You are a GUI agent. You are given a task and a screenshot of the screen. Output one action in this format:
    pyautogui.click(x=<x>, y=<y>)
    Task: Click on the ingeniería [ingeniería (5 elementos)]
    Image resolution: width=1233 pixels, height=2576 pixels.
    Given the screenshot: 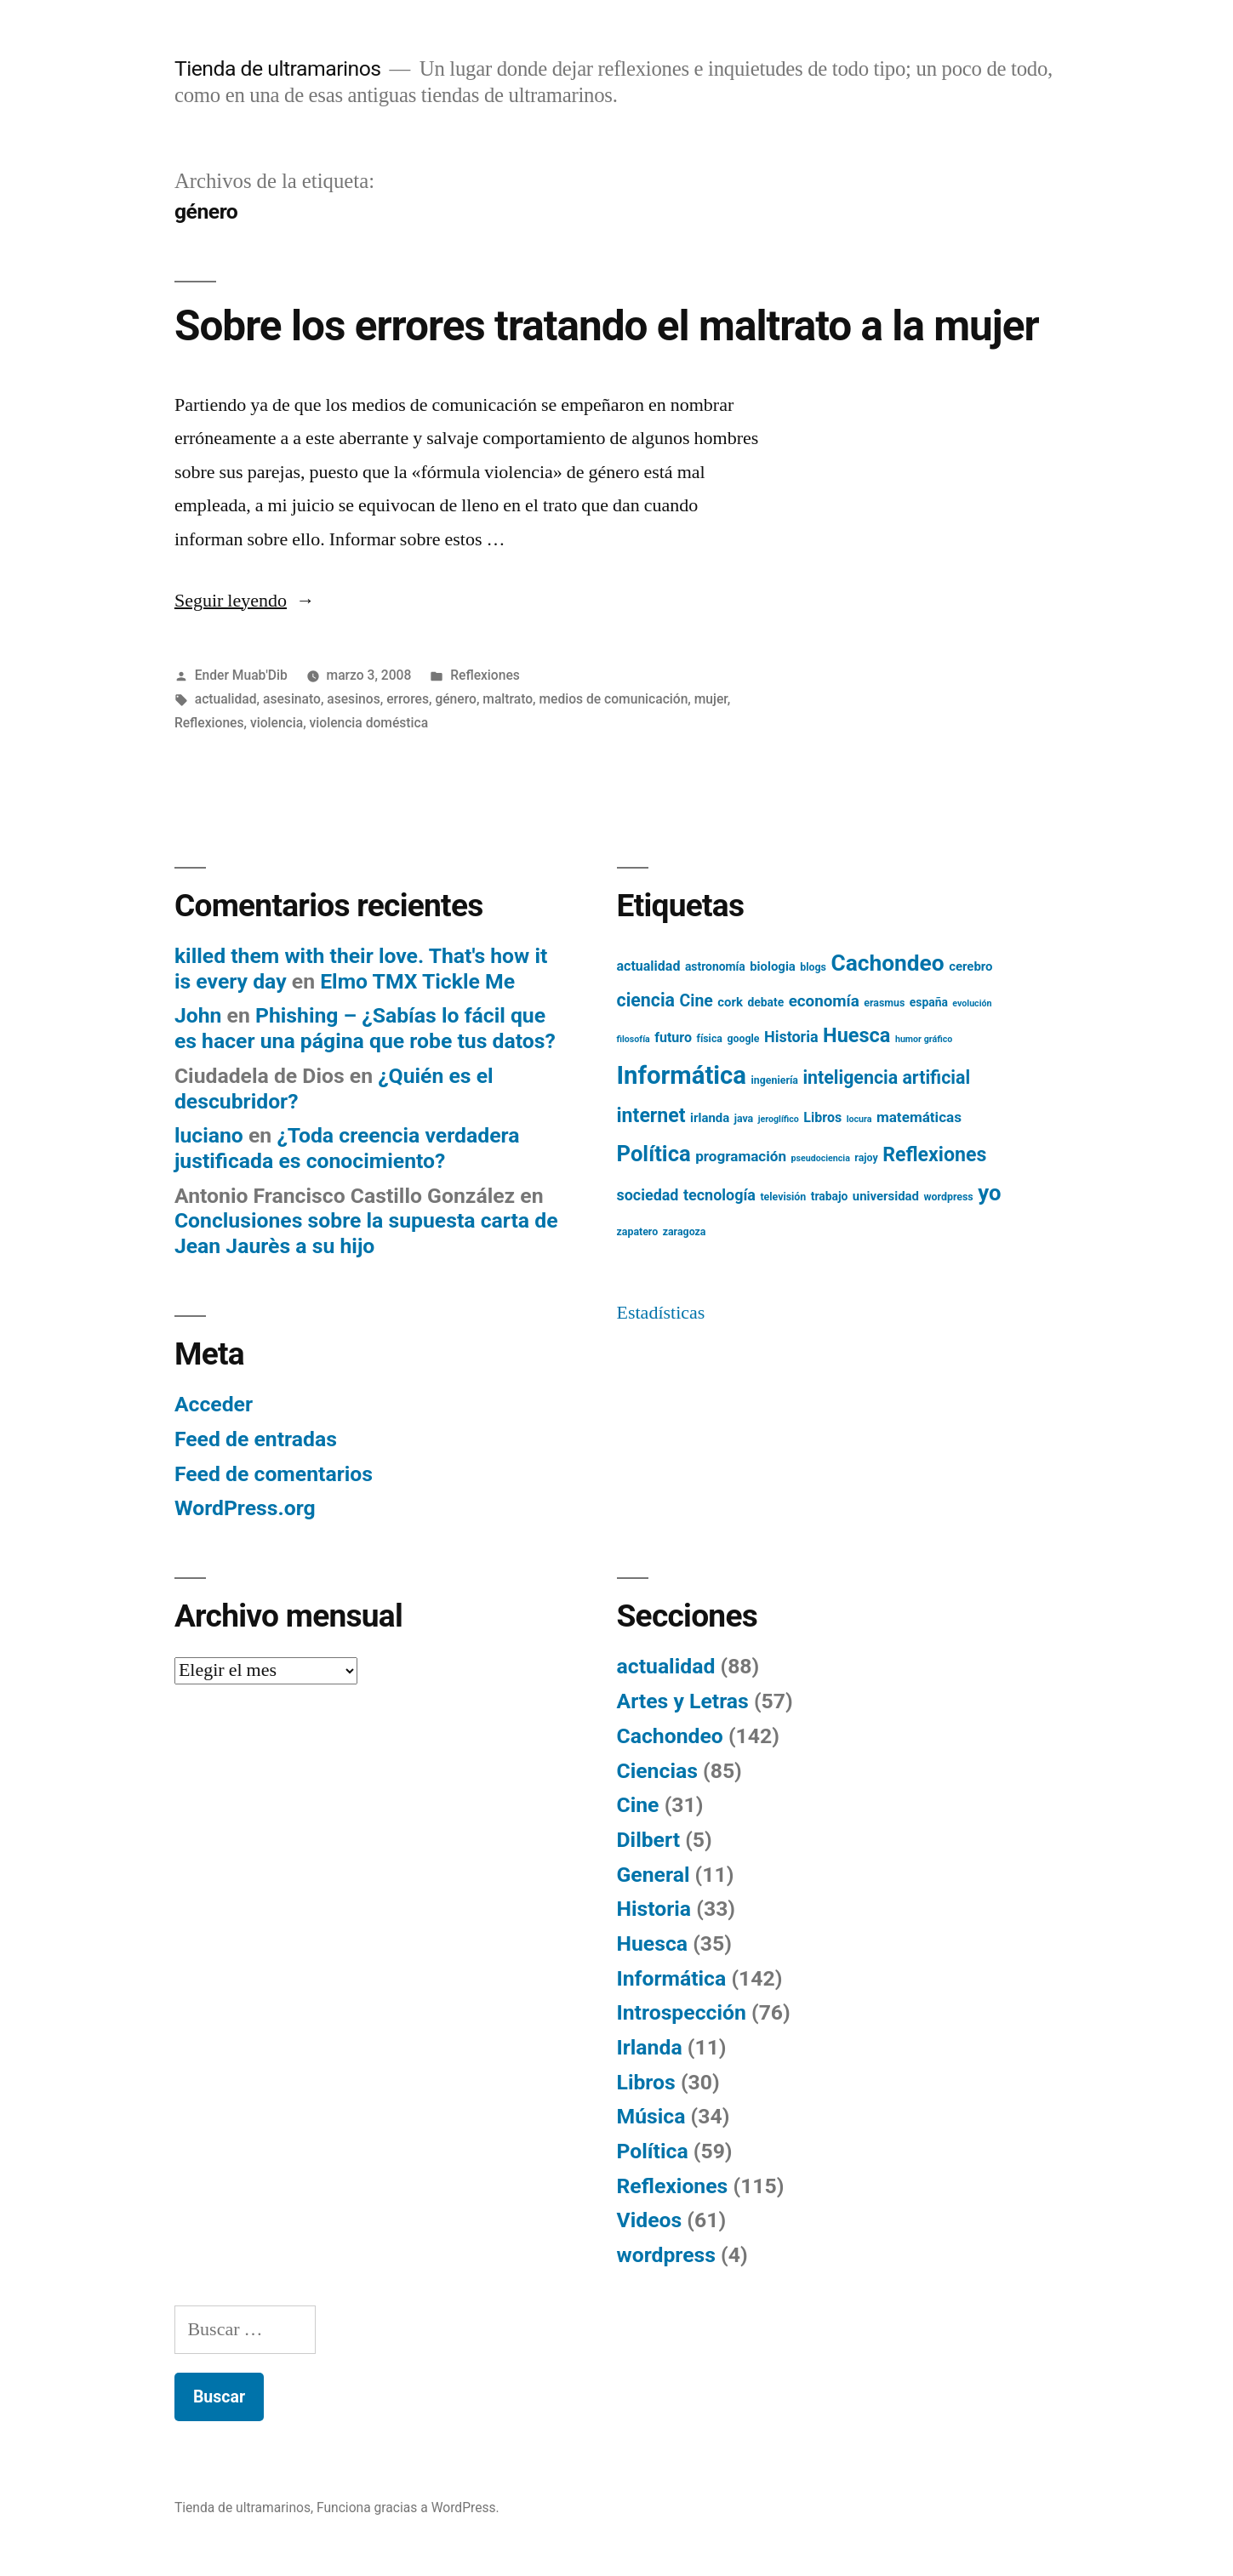 What is the action you would take?
    pyautogui.click(x=774, y=1080)
    